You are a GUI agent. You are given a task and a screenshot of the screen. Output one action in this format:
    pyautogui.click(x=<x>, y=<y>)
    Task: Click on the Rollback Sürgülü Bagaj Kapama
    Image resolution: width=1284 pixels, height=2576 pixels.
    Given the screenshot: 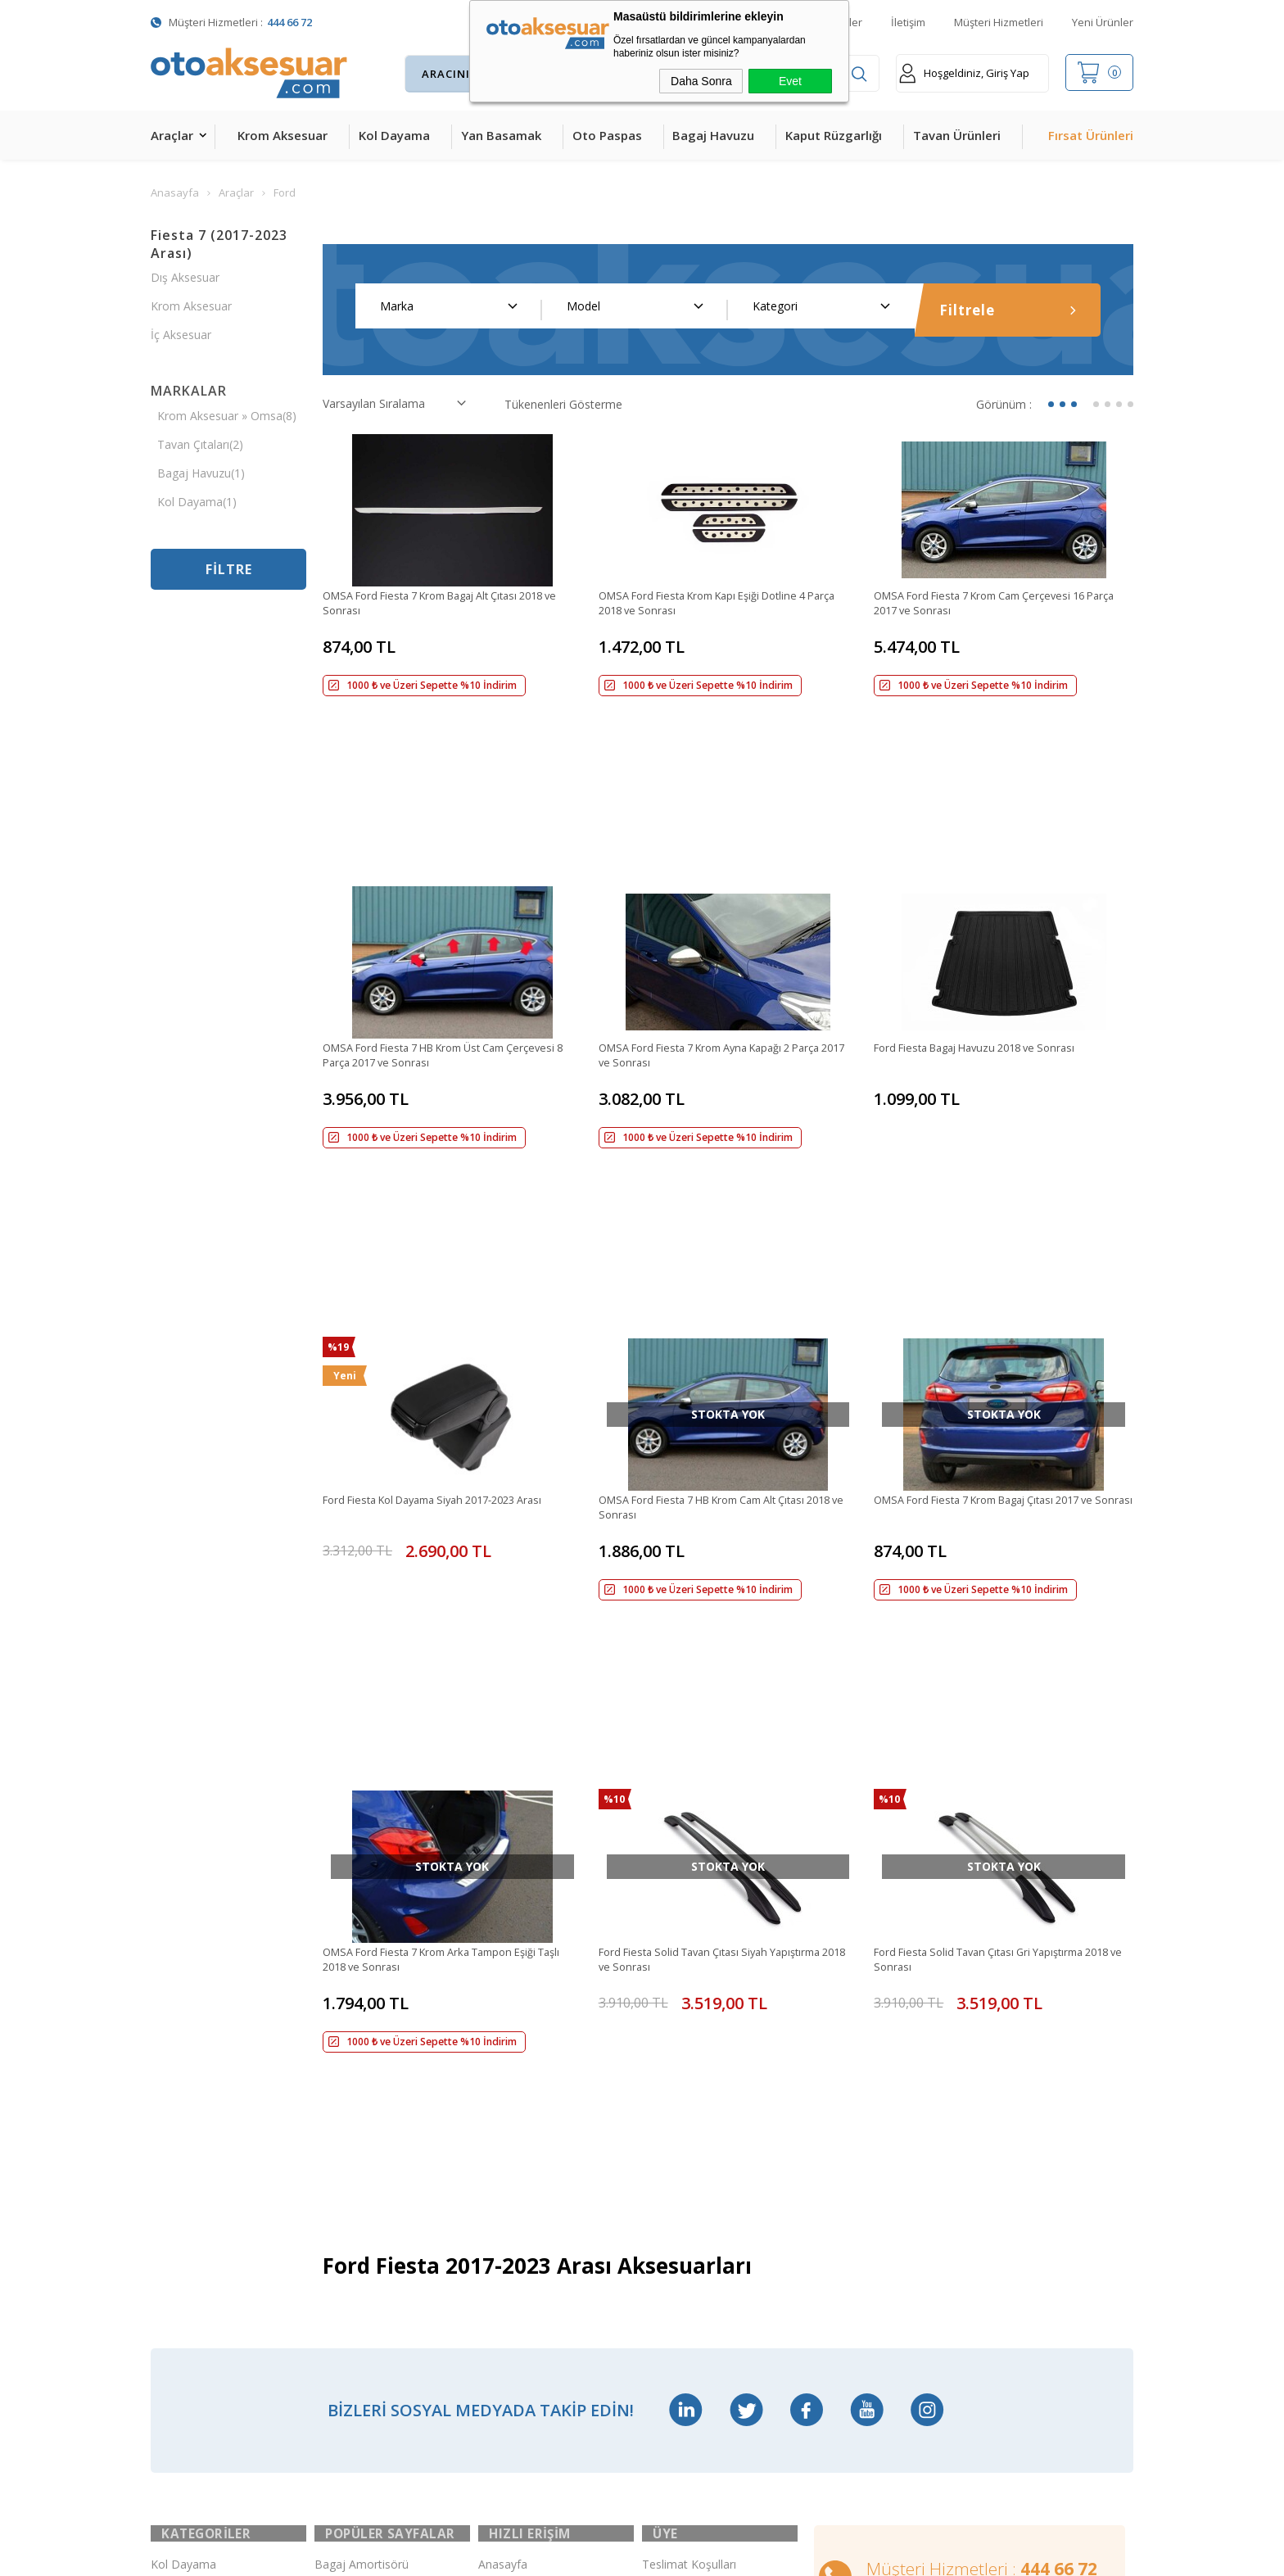 What is the action you would take?
    pyautogui.click(x=375, y=2304)
    